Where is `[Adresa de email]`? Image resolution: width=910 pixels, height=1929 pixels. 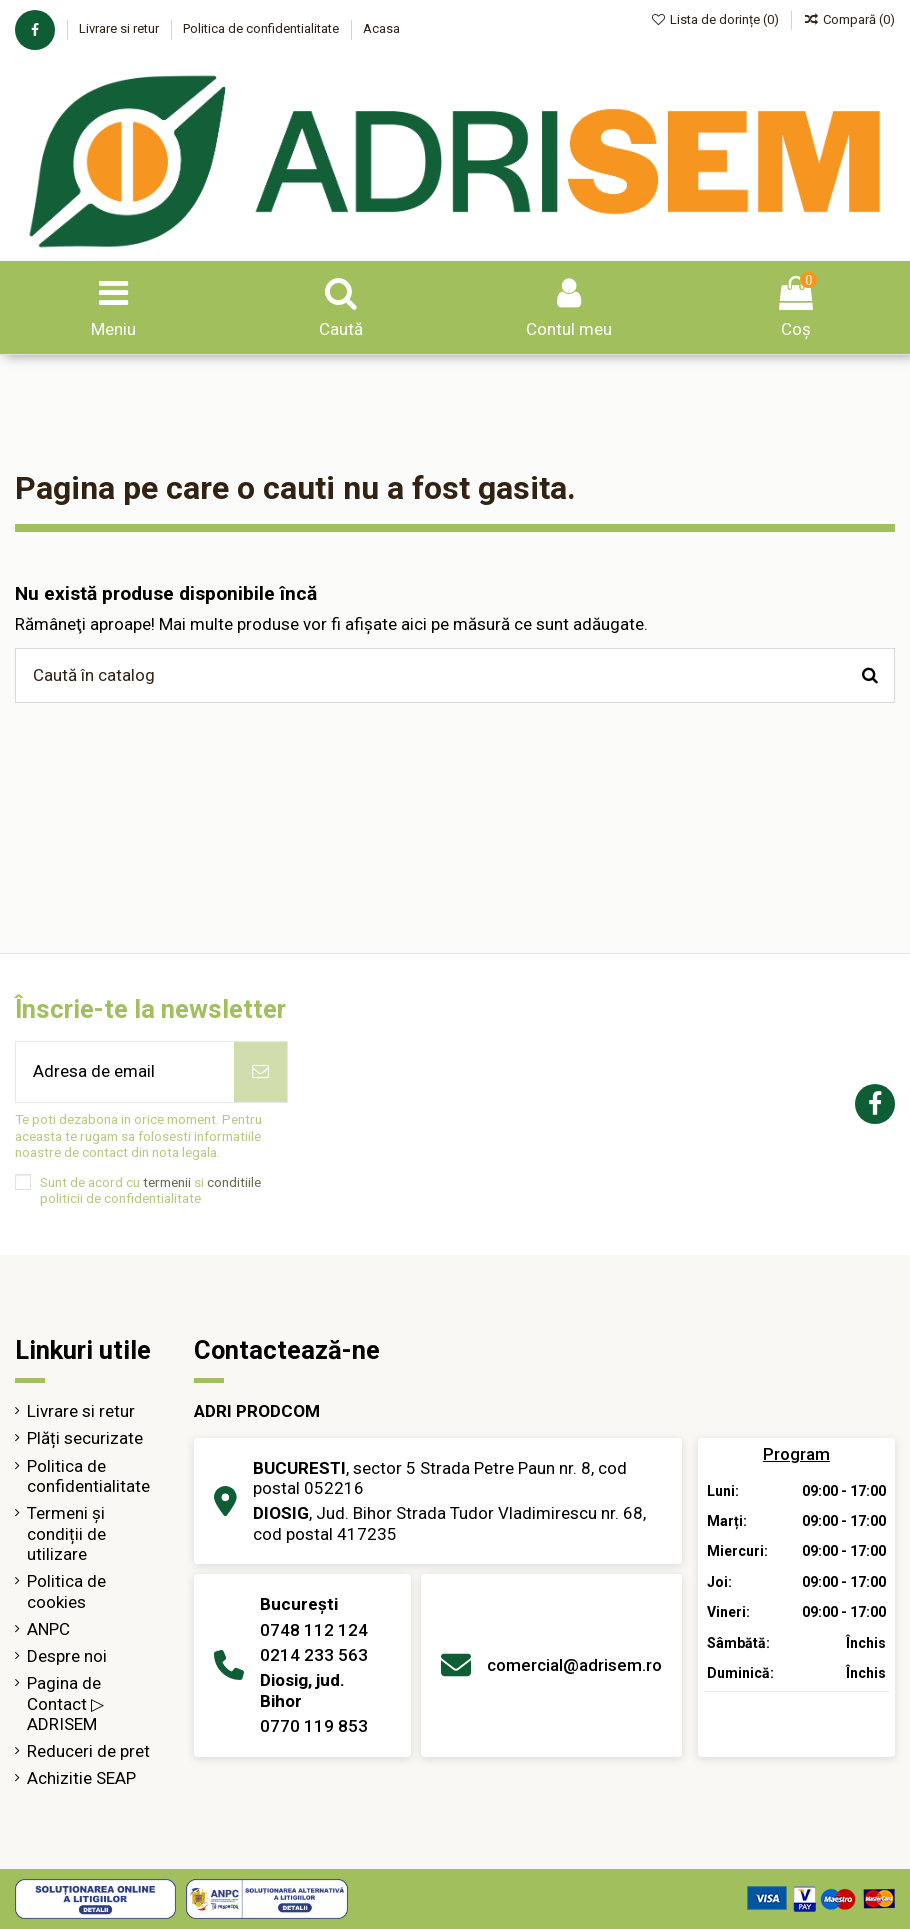
[Adresa de email] is located at coordinates (125, 1072).